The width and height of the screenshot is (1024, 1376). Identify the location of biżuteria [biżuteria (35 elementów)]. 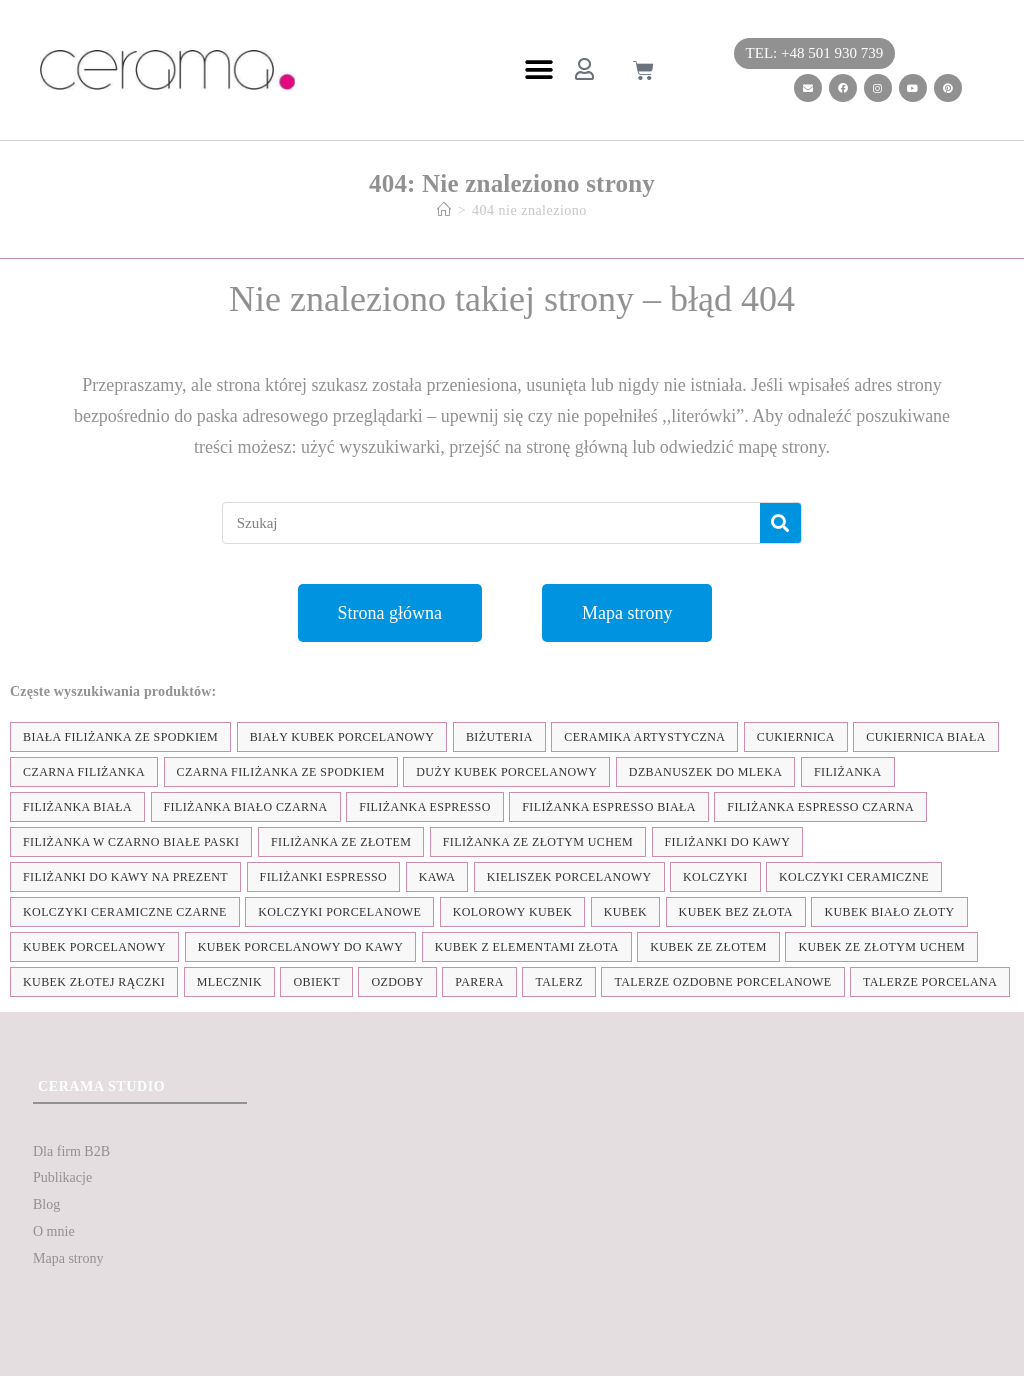
(499, 737).